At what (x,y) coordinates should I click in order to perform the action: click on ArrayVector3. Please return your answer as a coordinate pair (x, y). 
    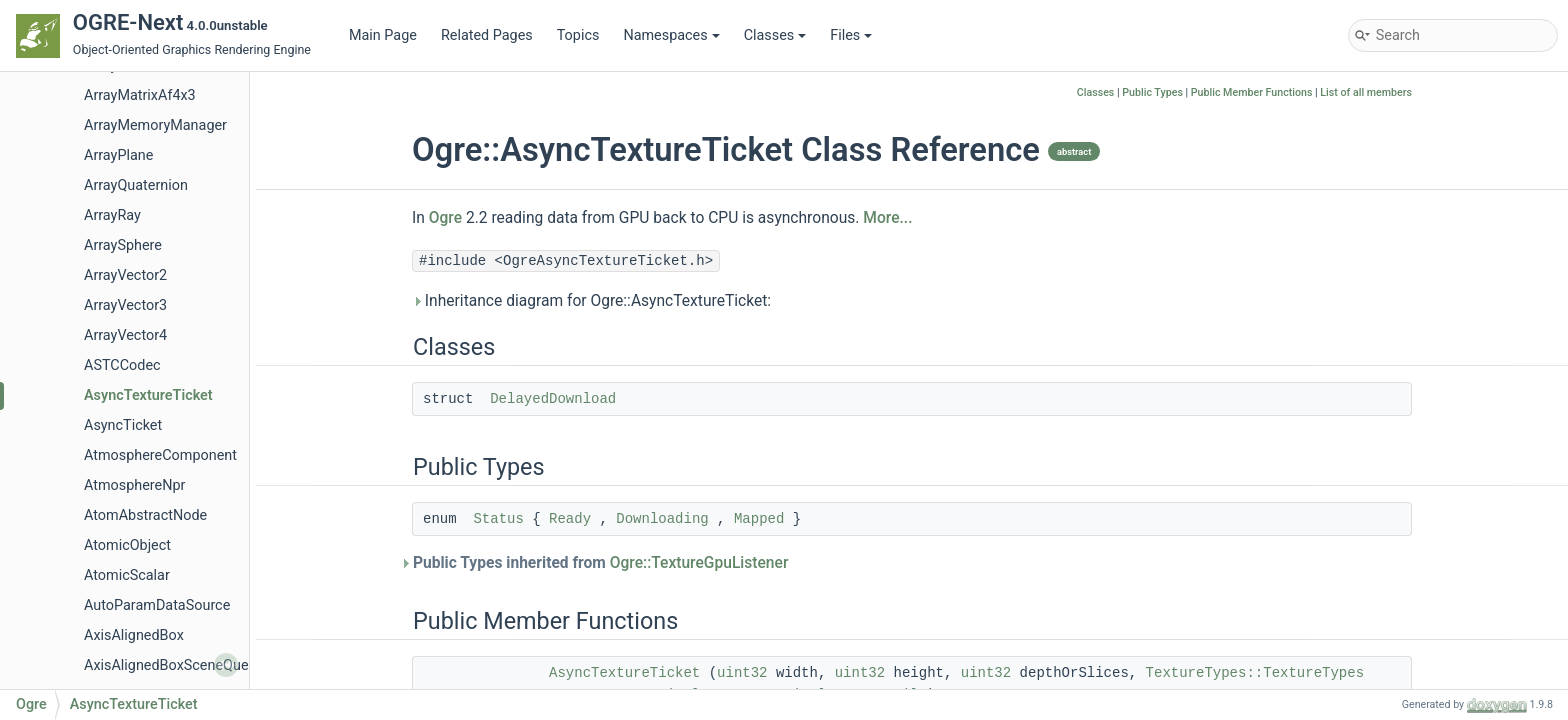
    Looking at the image, I should click on (125, 305).